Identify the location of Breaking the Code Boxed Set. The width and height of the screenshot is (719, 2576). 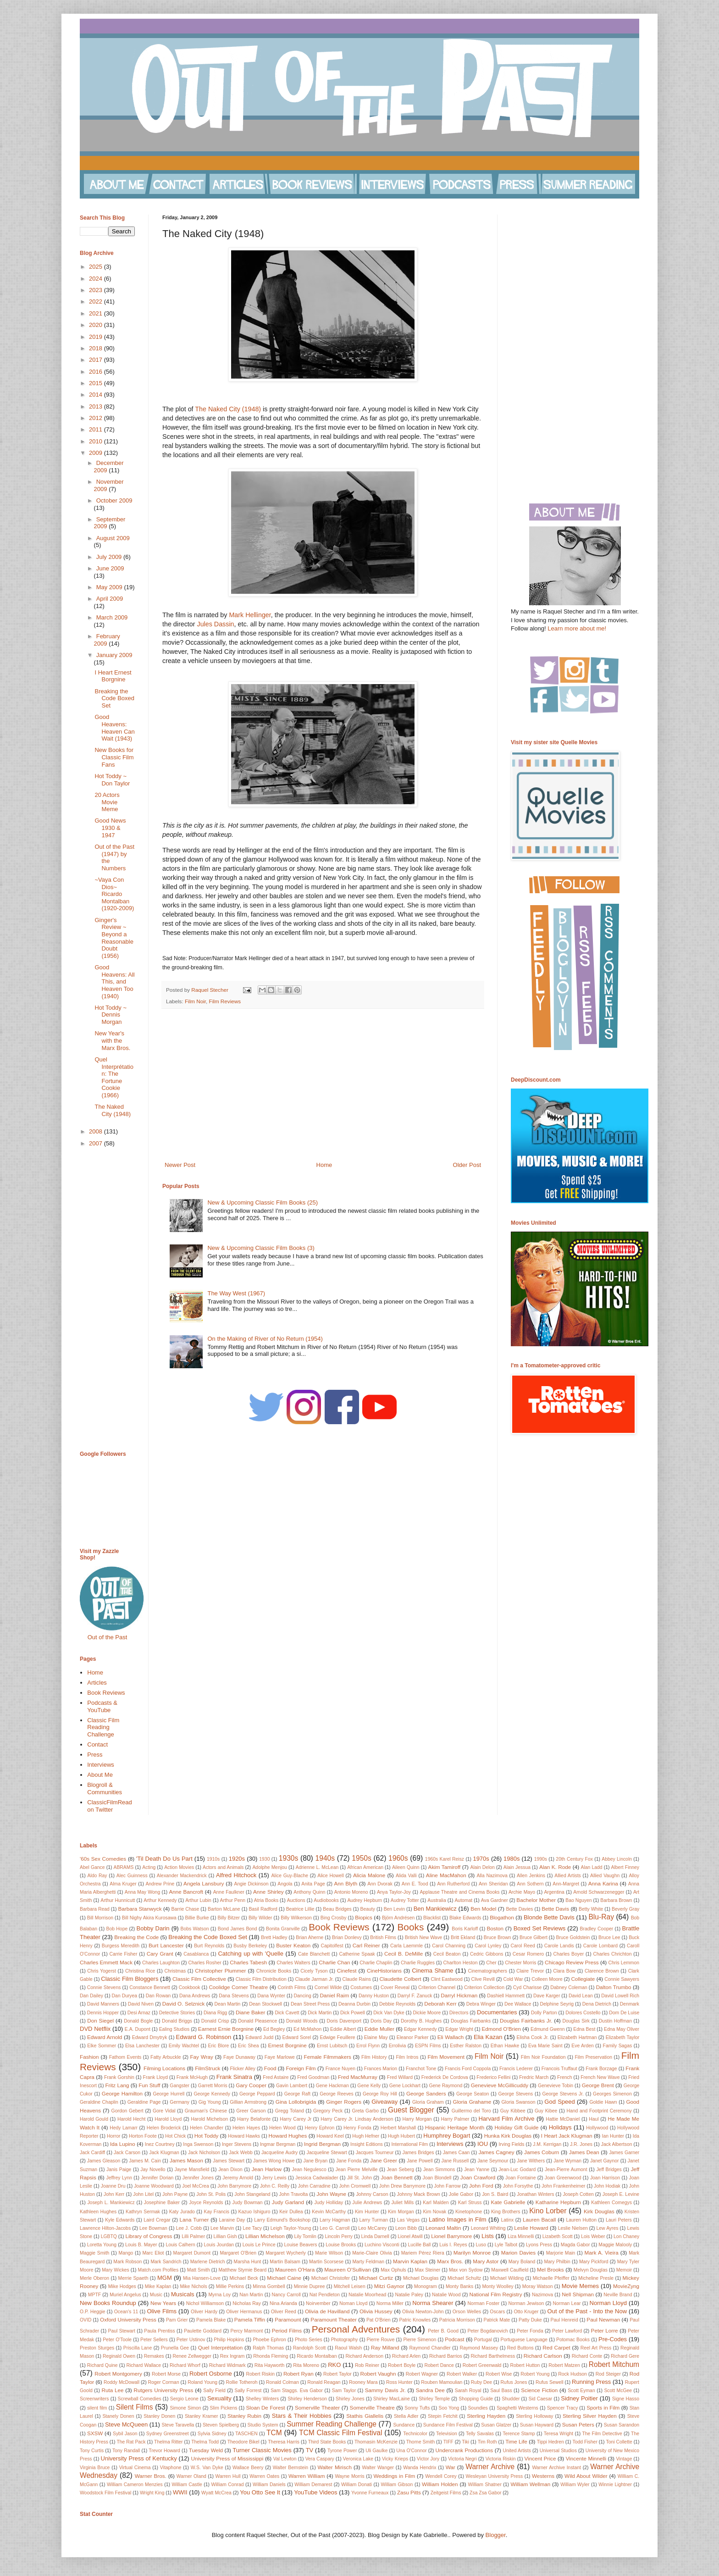
(114, 698).